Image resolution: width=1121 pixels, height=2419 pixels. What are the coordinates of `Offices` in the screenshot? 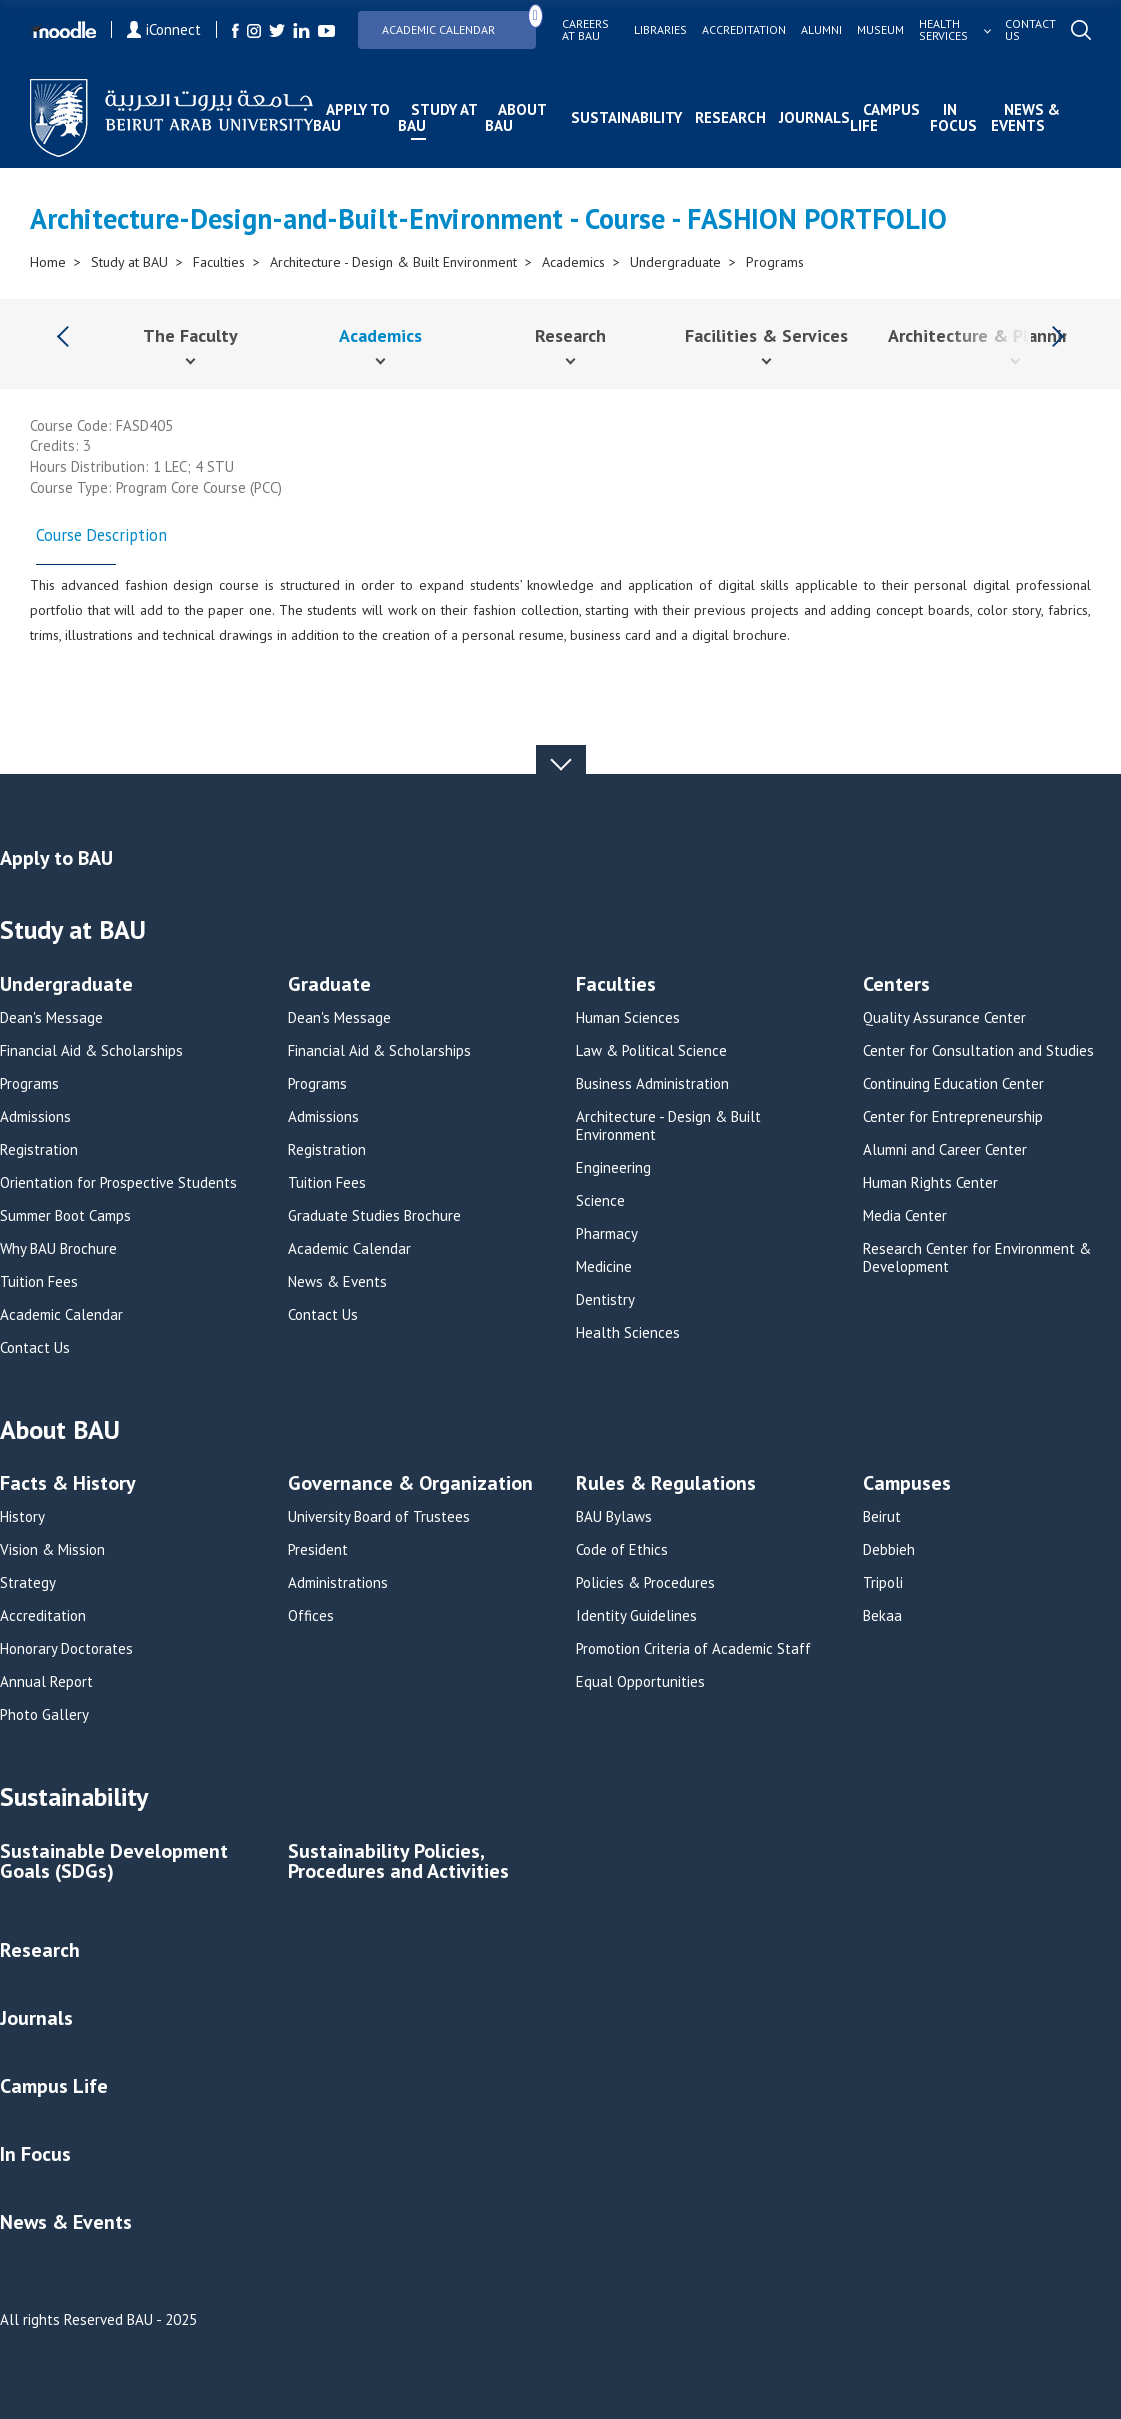 It's located at (311, 1616).